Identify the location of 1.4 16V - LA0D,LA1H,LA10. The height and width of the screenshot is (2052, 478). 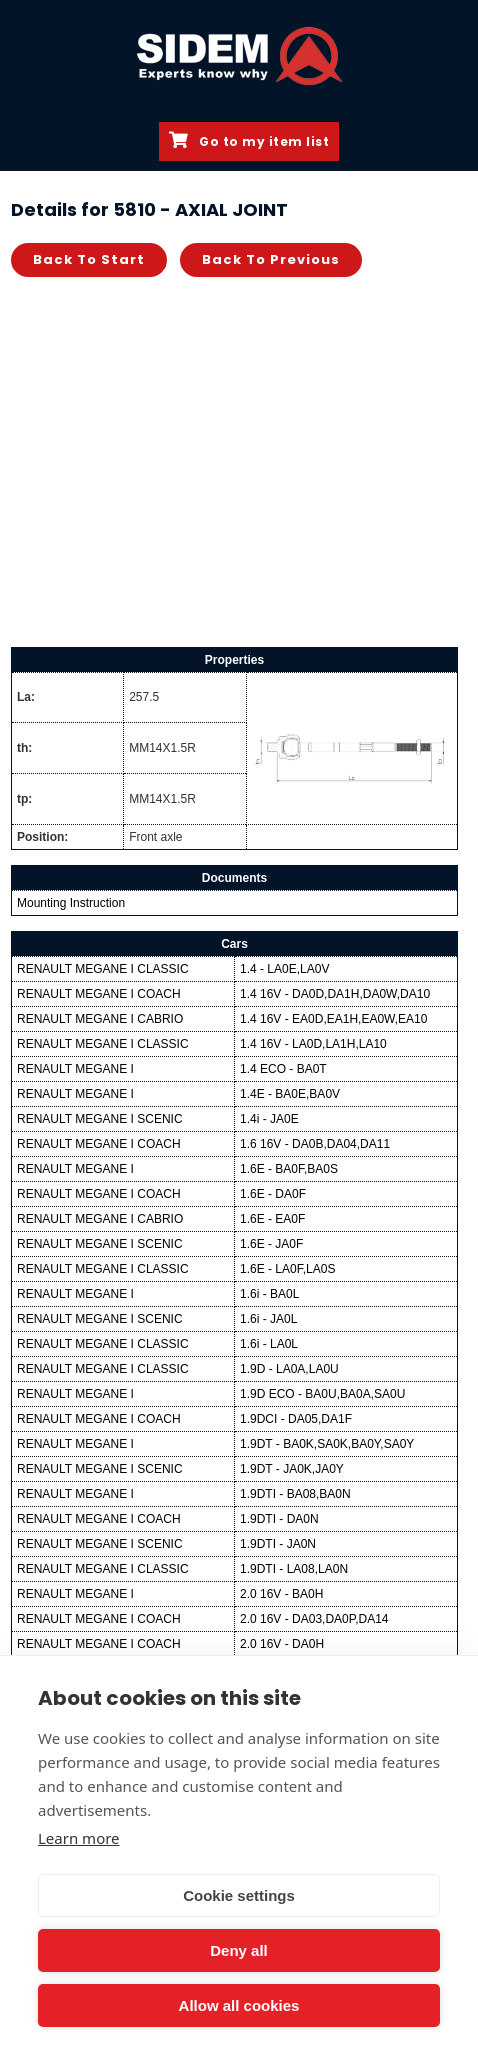
(313, 1044).